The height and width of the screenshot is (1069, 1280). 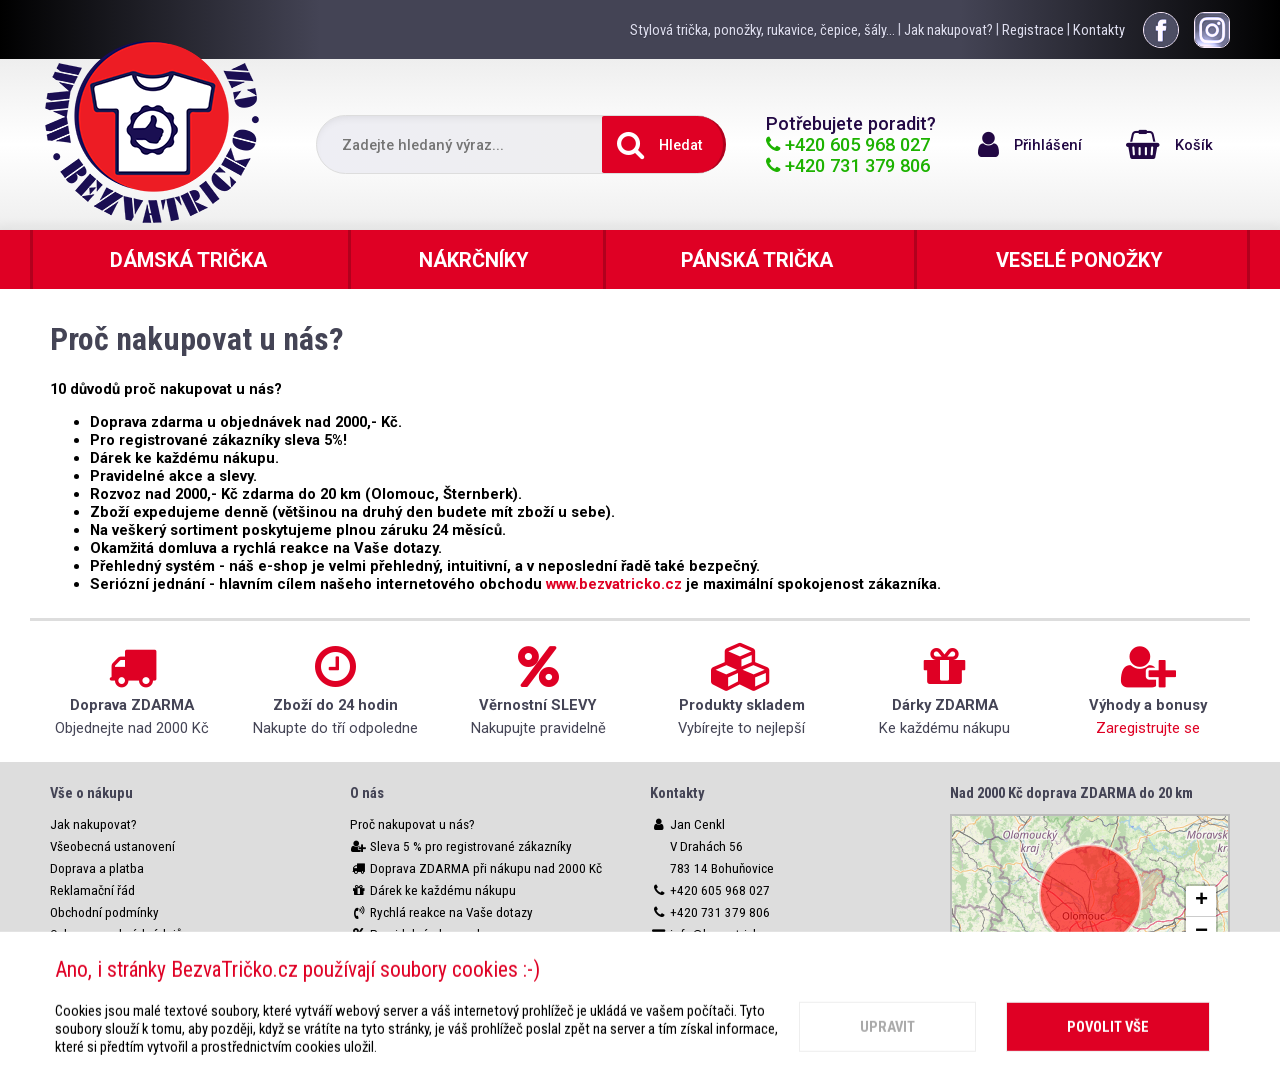 What do you see at coordinates (116, 934) in the screenshot?
I see `Ochrana osobních údajů` at bounding box center [116, 934].